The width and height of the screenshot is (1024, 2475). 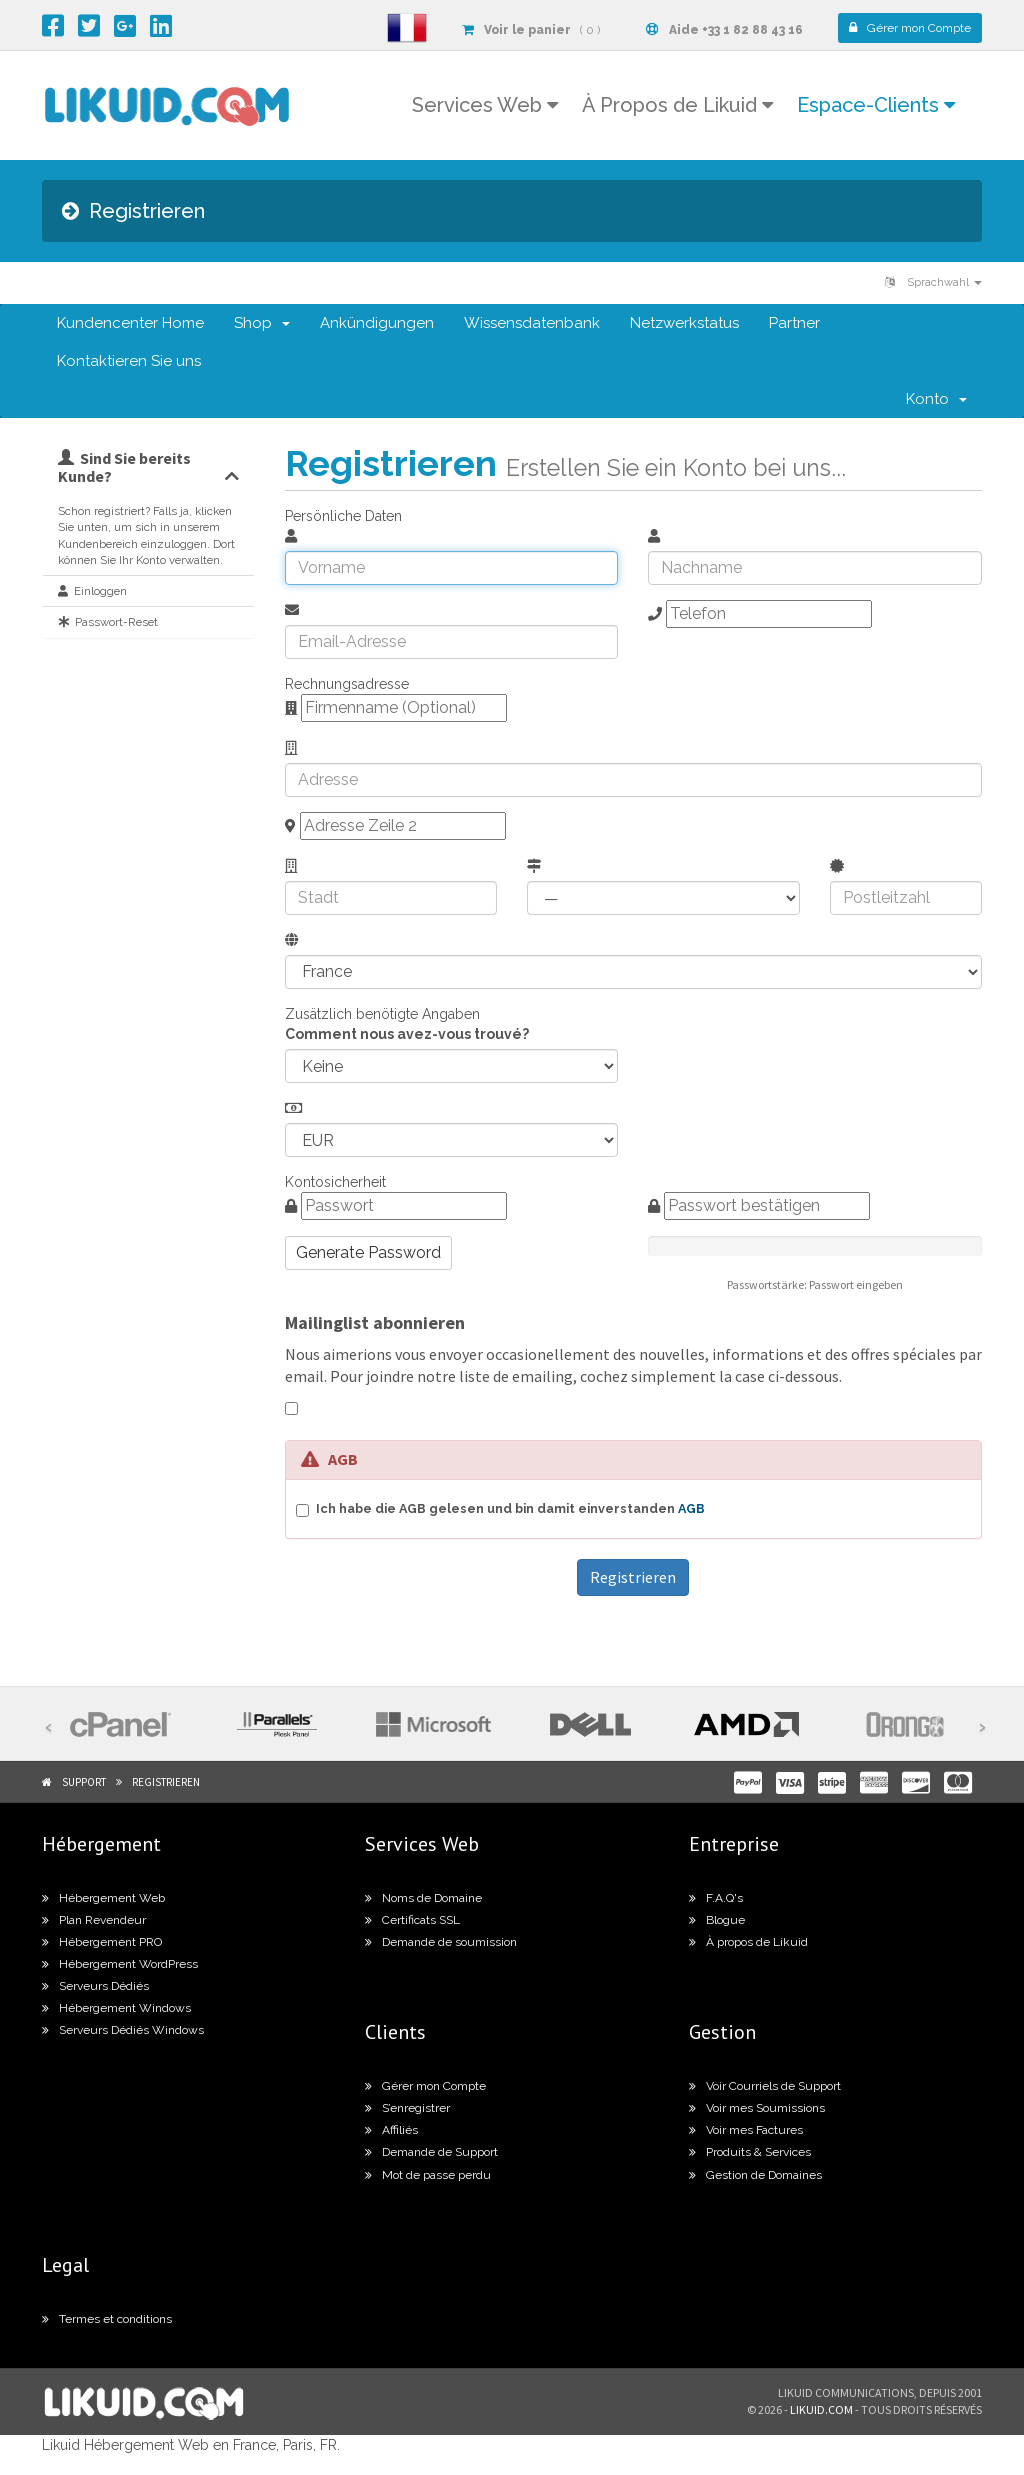 I want to click on Certificats SSL, so click(x=412, y=1920).